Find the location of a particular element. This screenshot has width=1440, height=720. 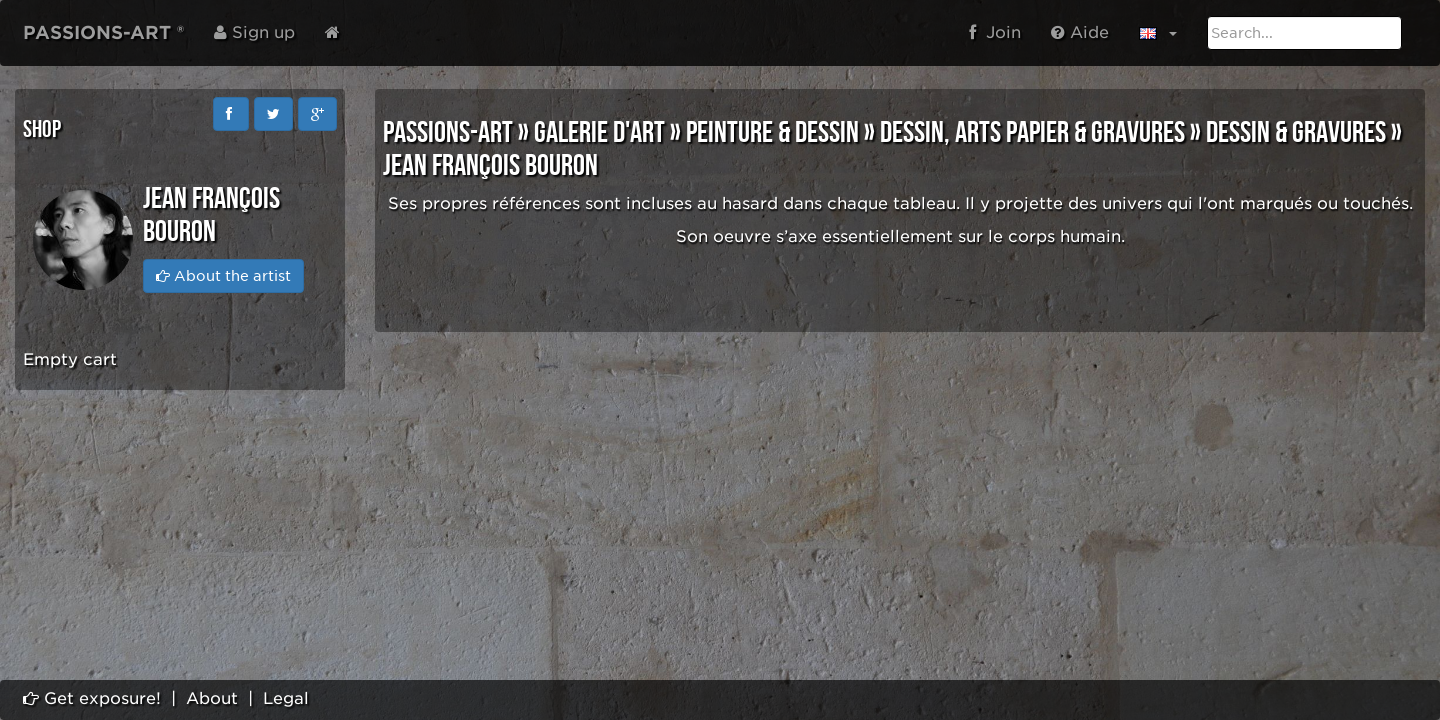

Join is located at coordinates (995, 32).